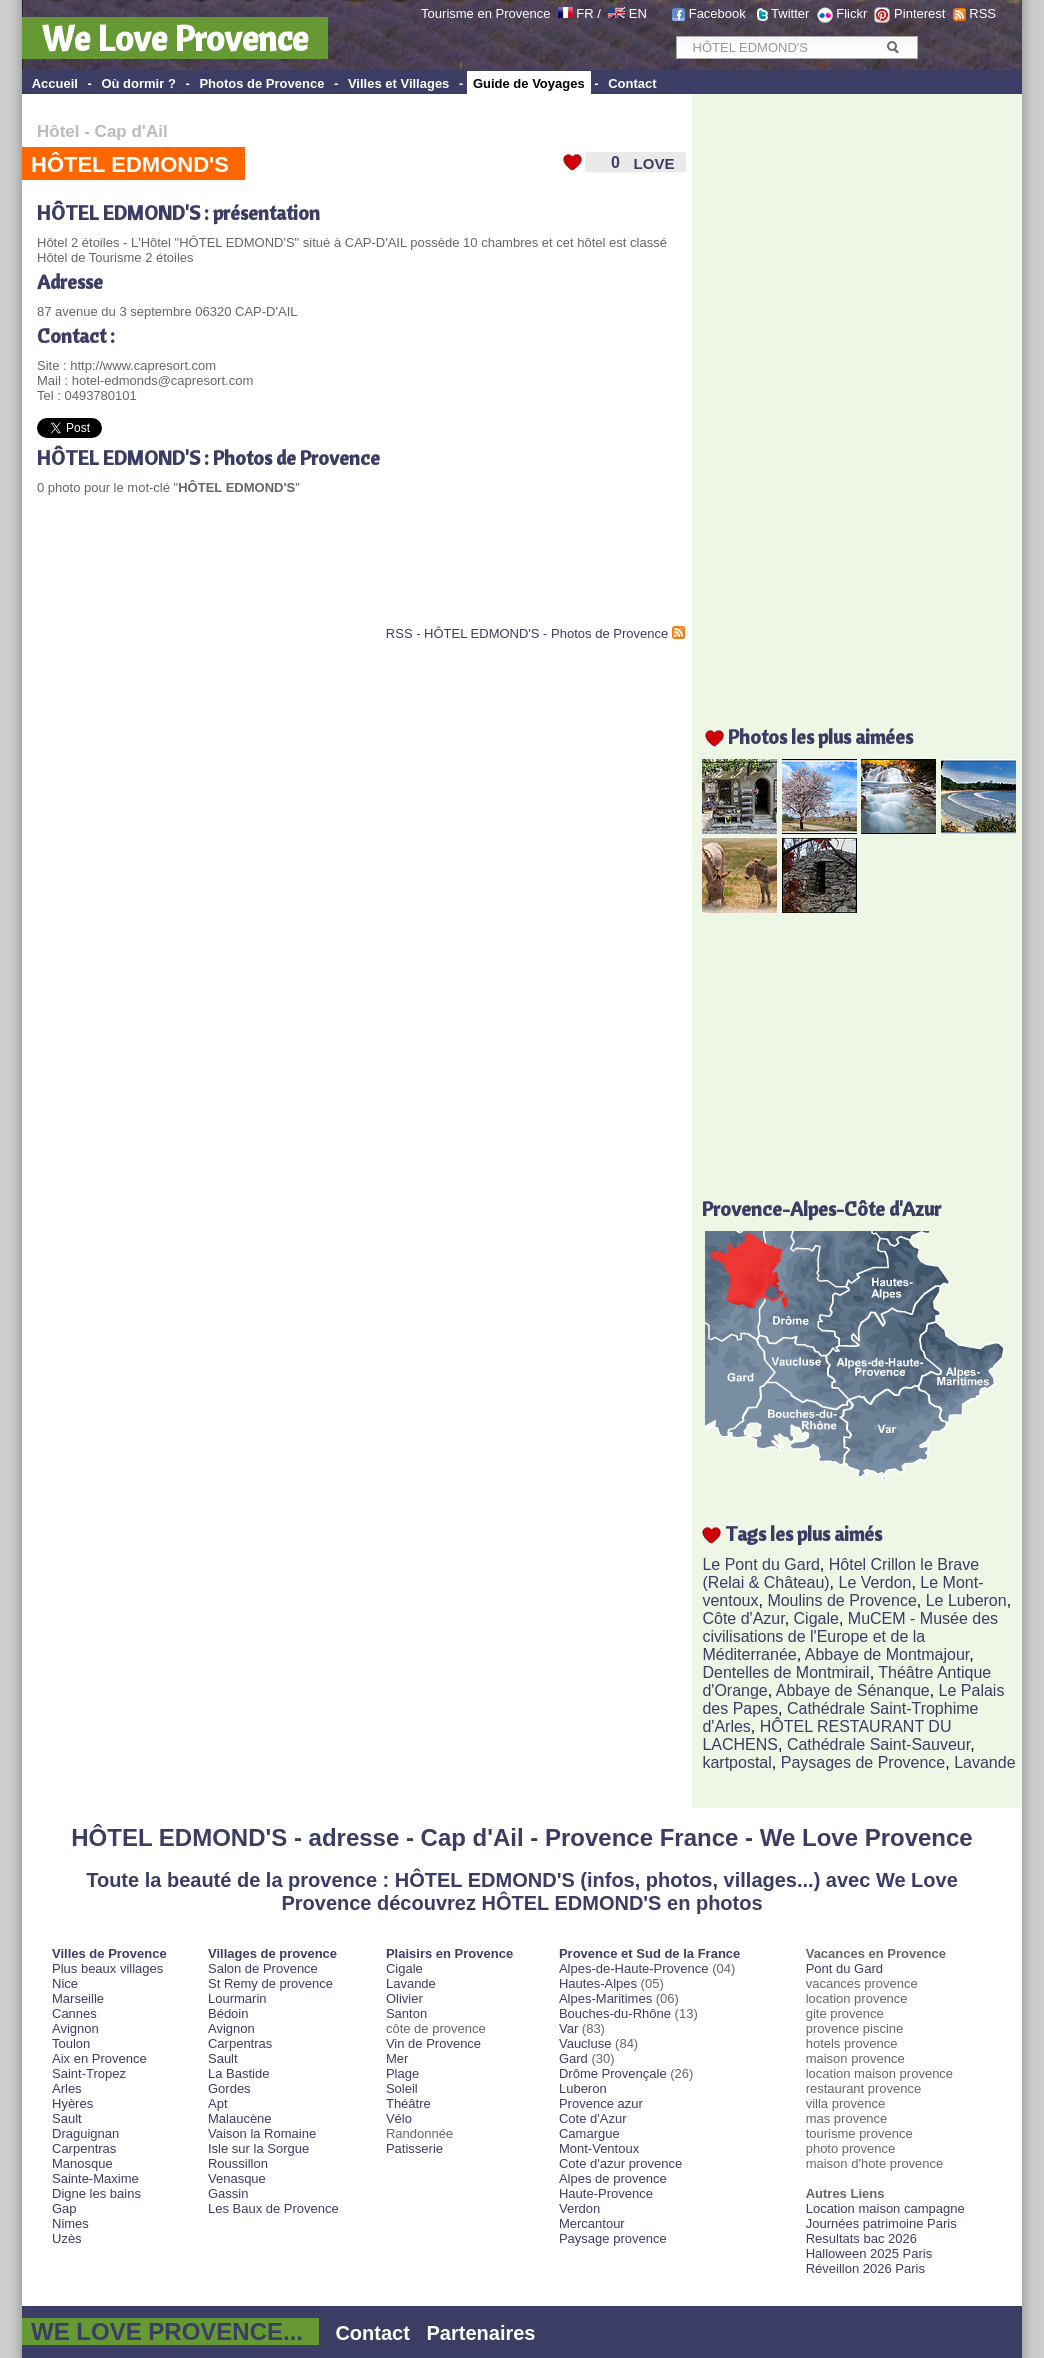  What do you see at coordinates (67, 2088) in the screenshot?
I see `Arles` at bounding box center [67, 2088].